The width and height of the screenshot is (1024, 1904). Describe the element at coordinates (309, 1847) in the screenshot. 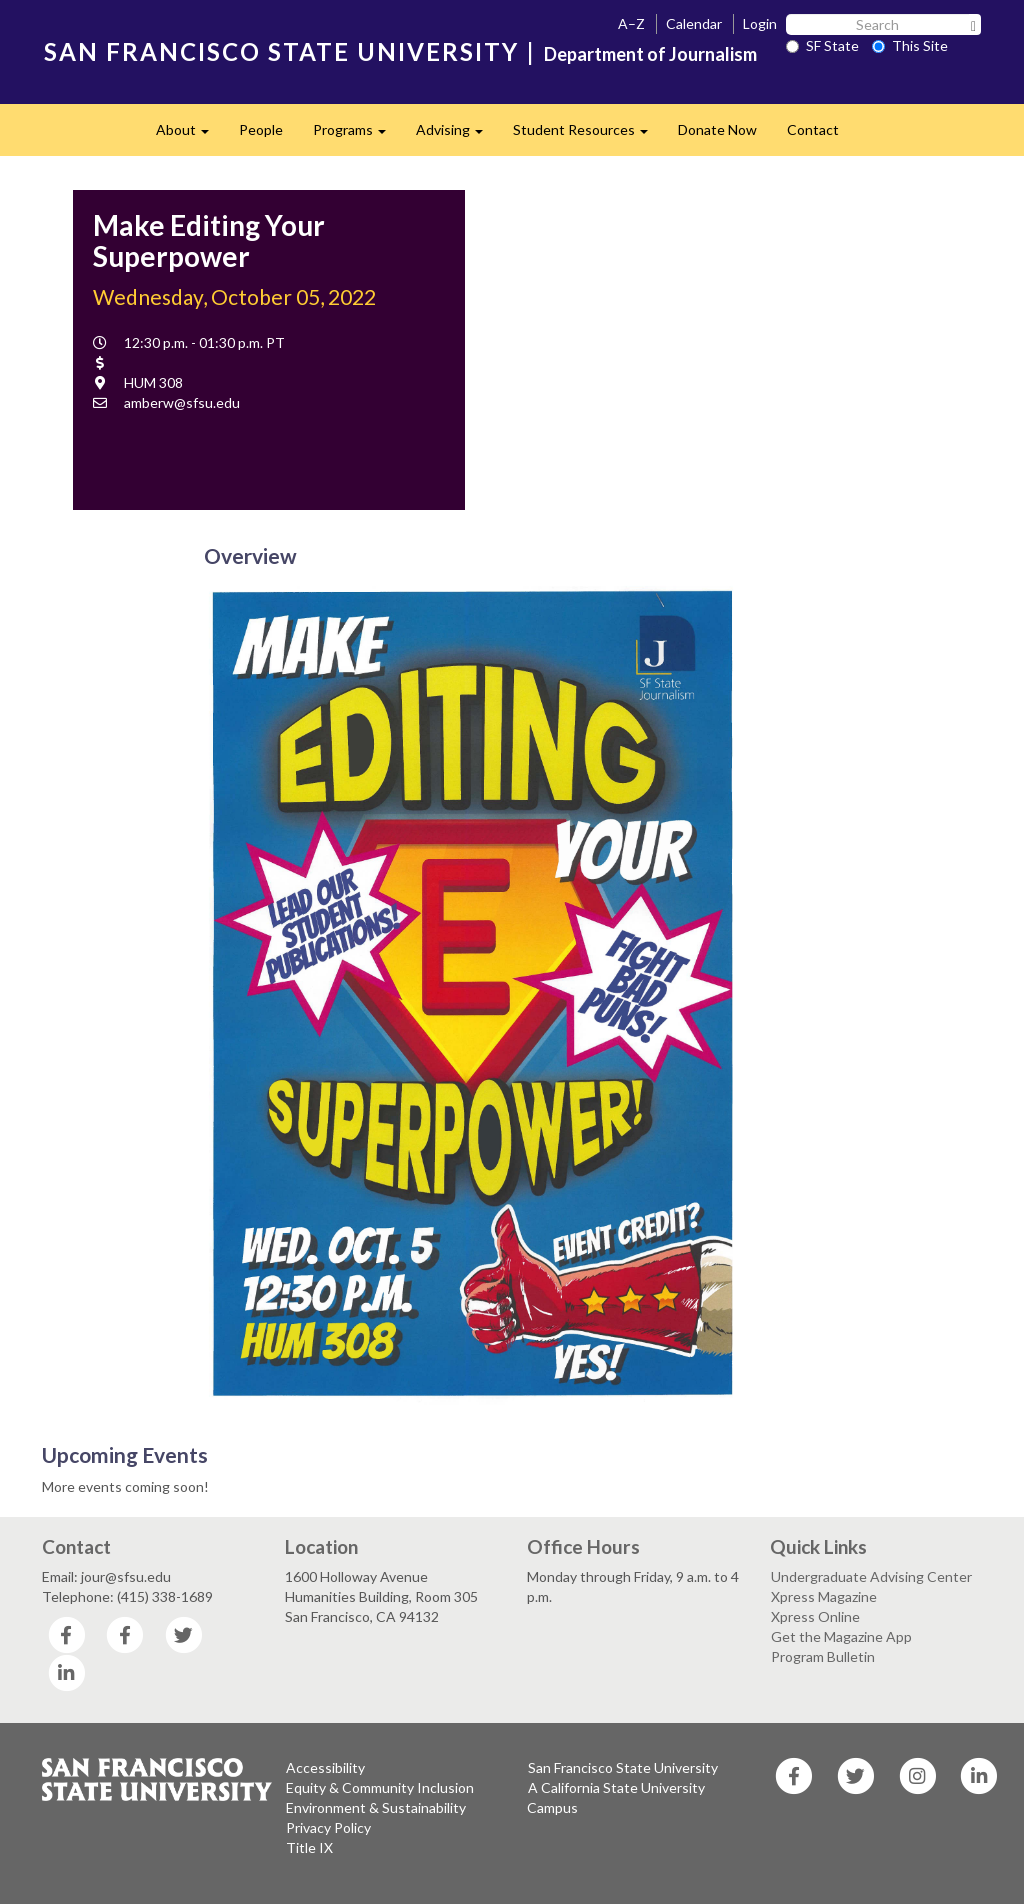

I see `Title IX` at that location.